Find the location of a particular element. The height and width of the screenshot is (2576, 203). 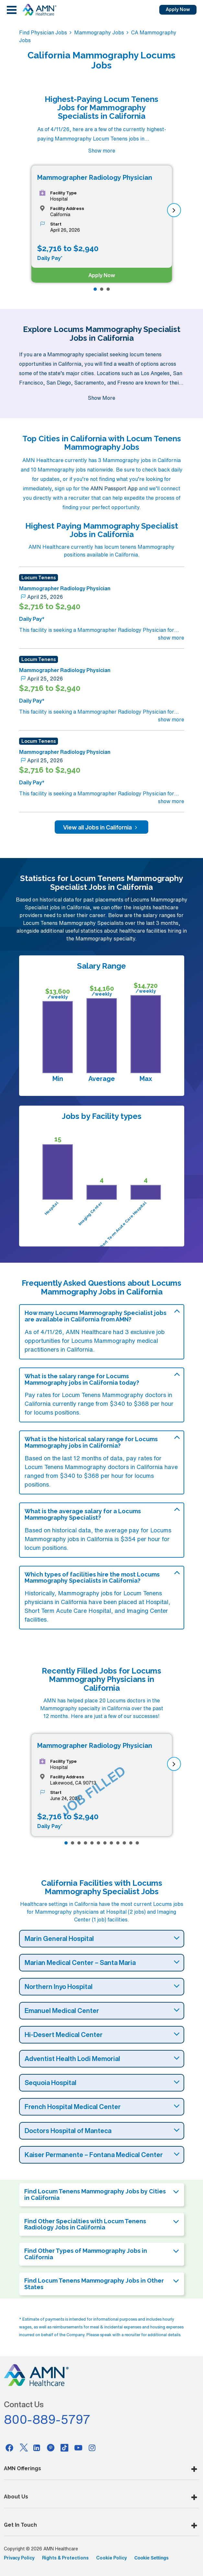

[Page 2] is located at coordinates (101, 289).